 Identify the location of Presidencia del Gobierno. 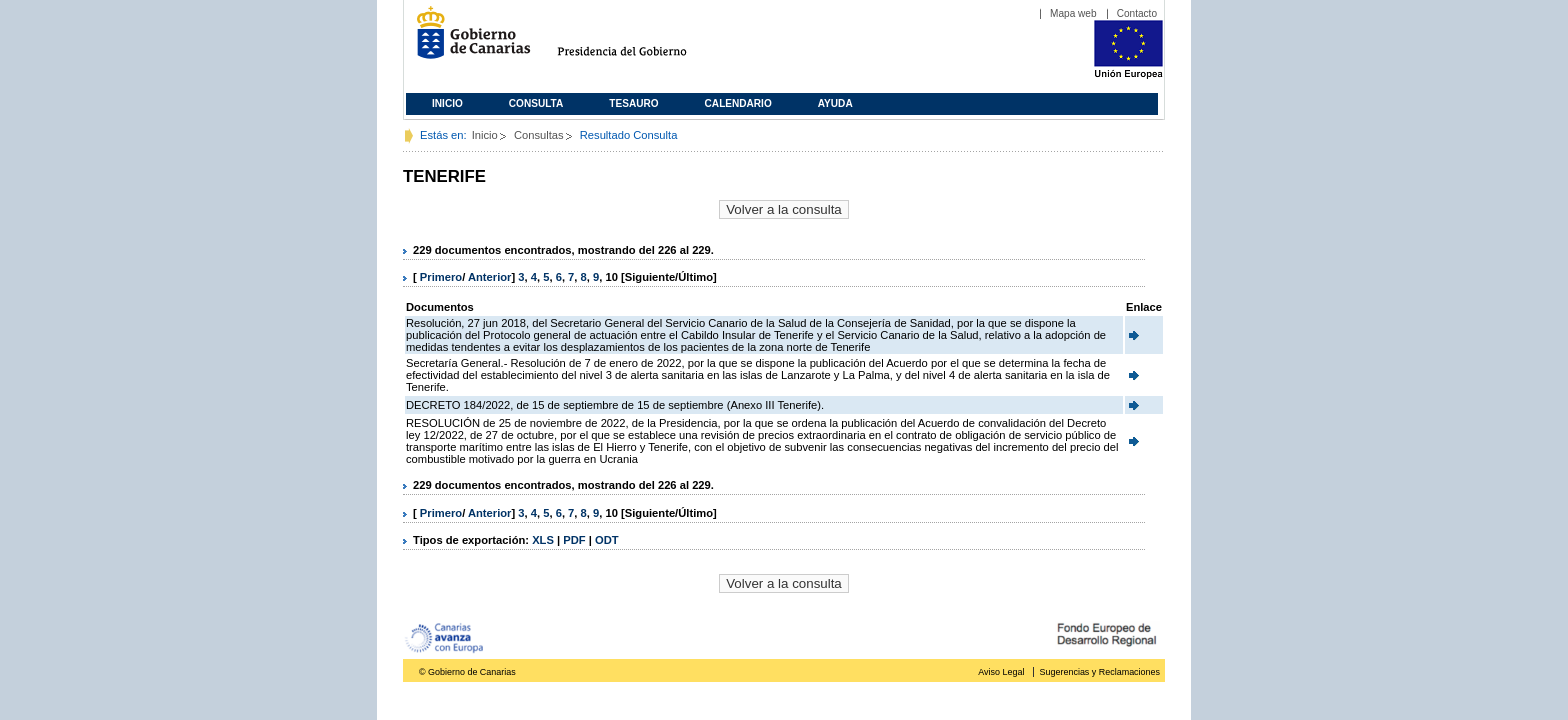
(640, 40).